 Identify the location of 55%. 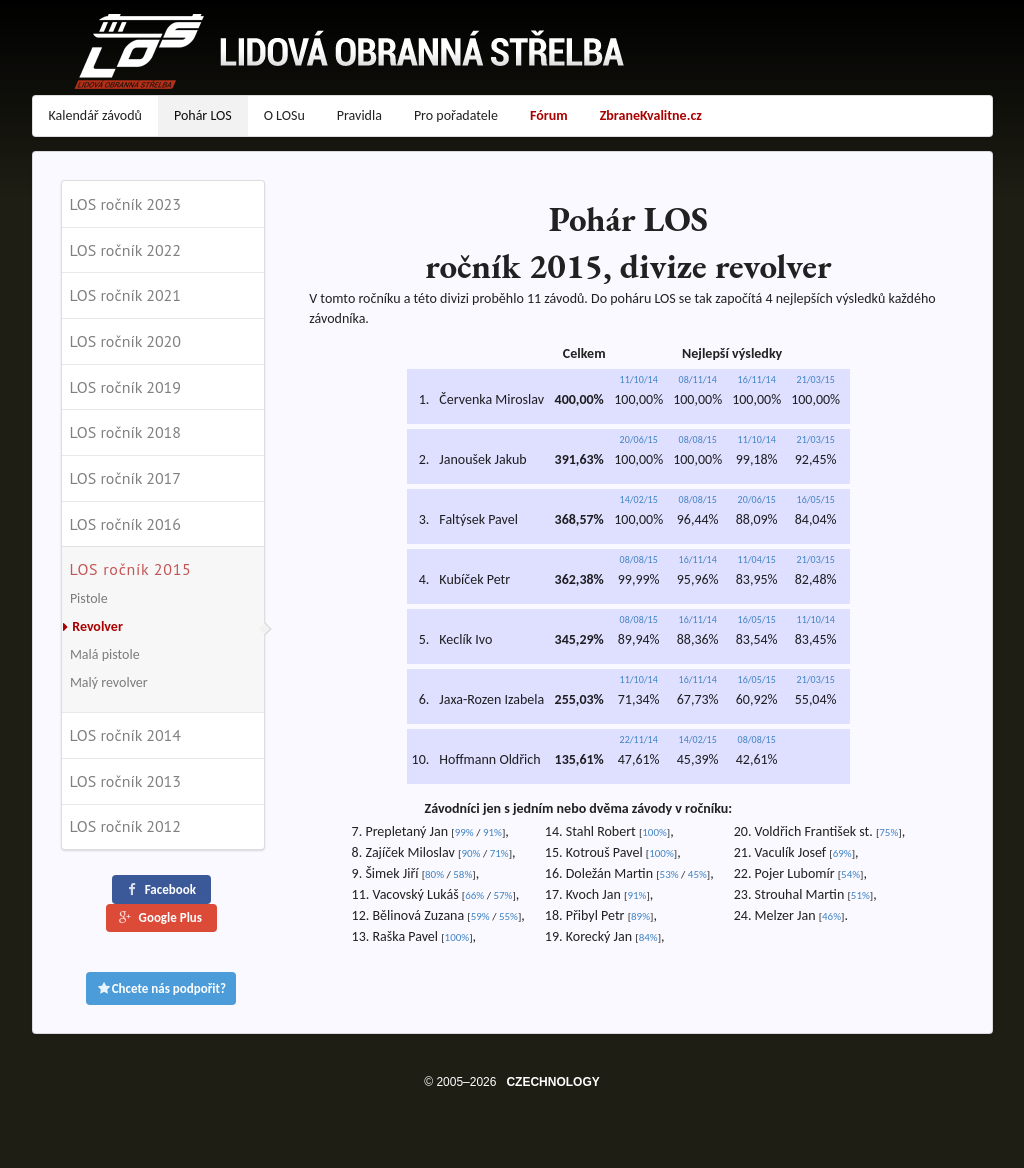
(508, 916).